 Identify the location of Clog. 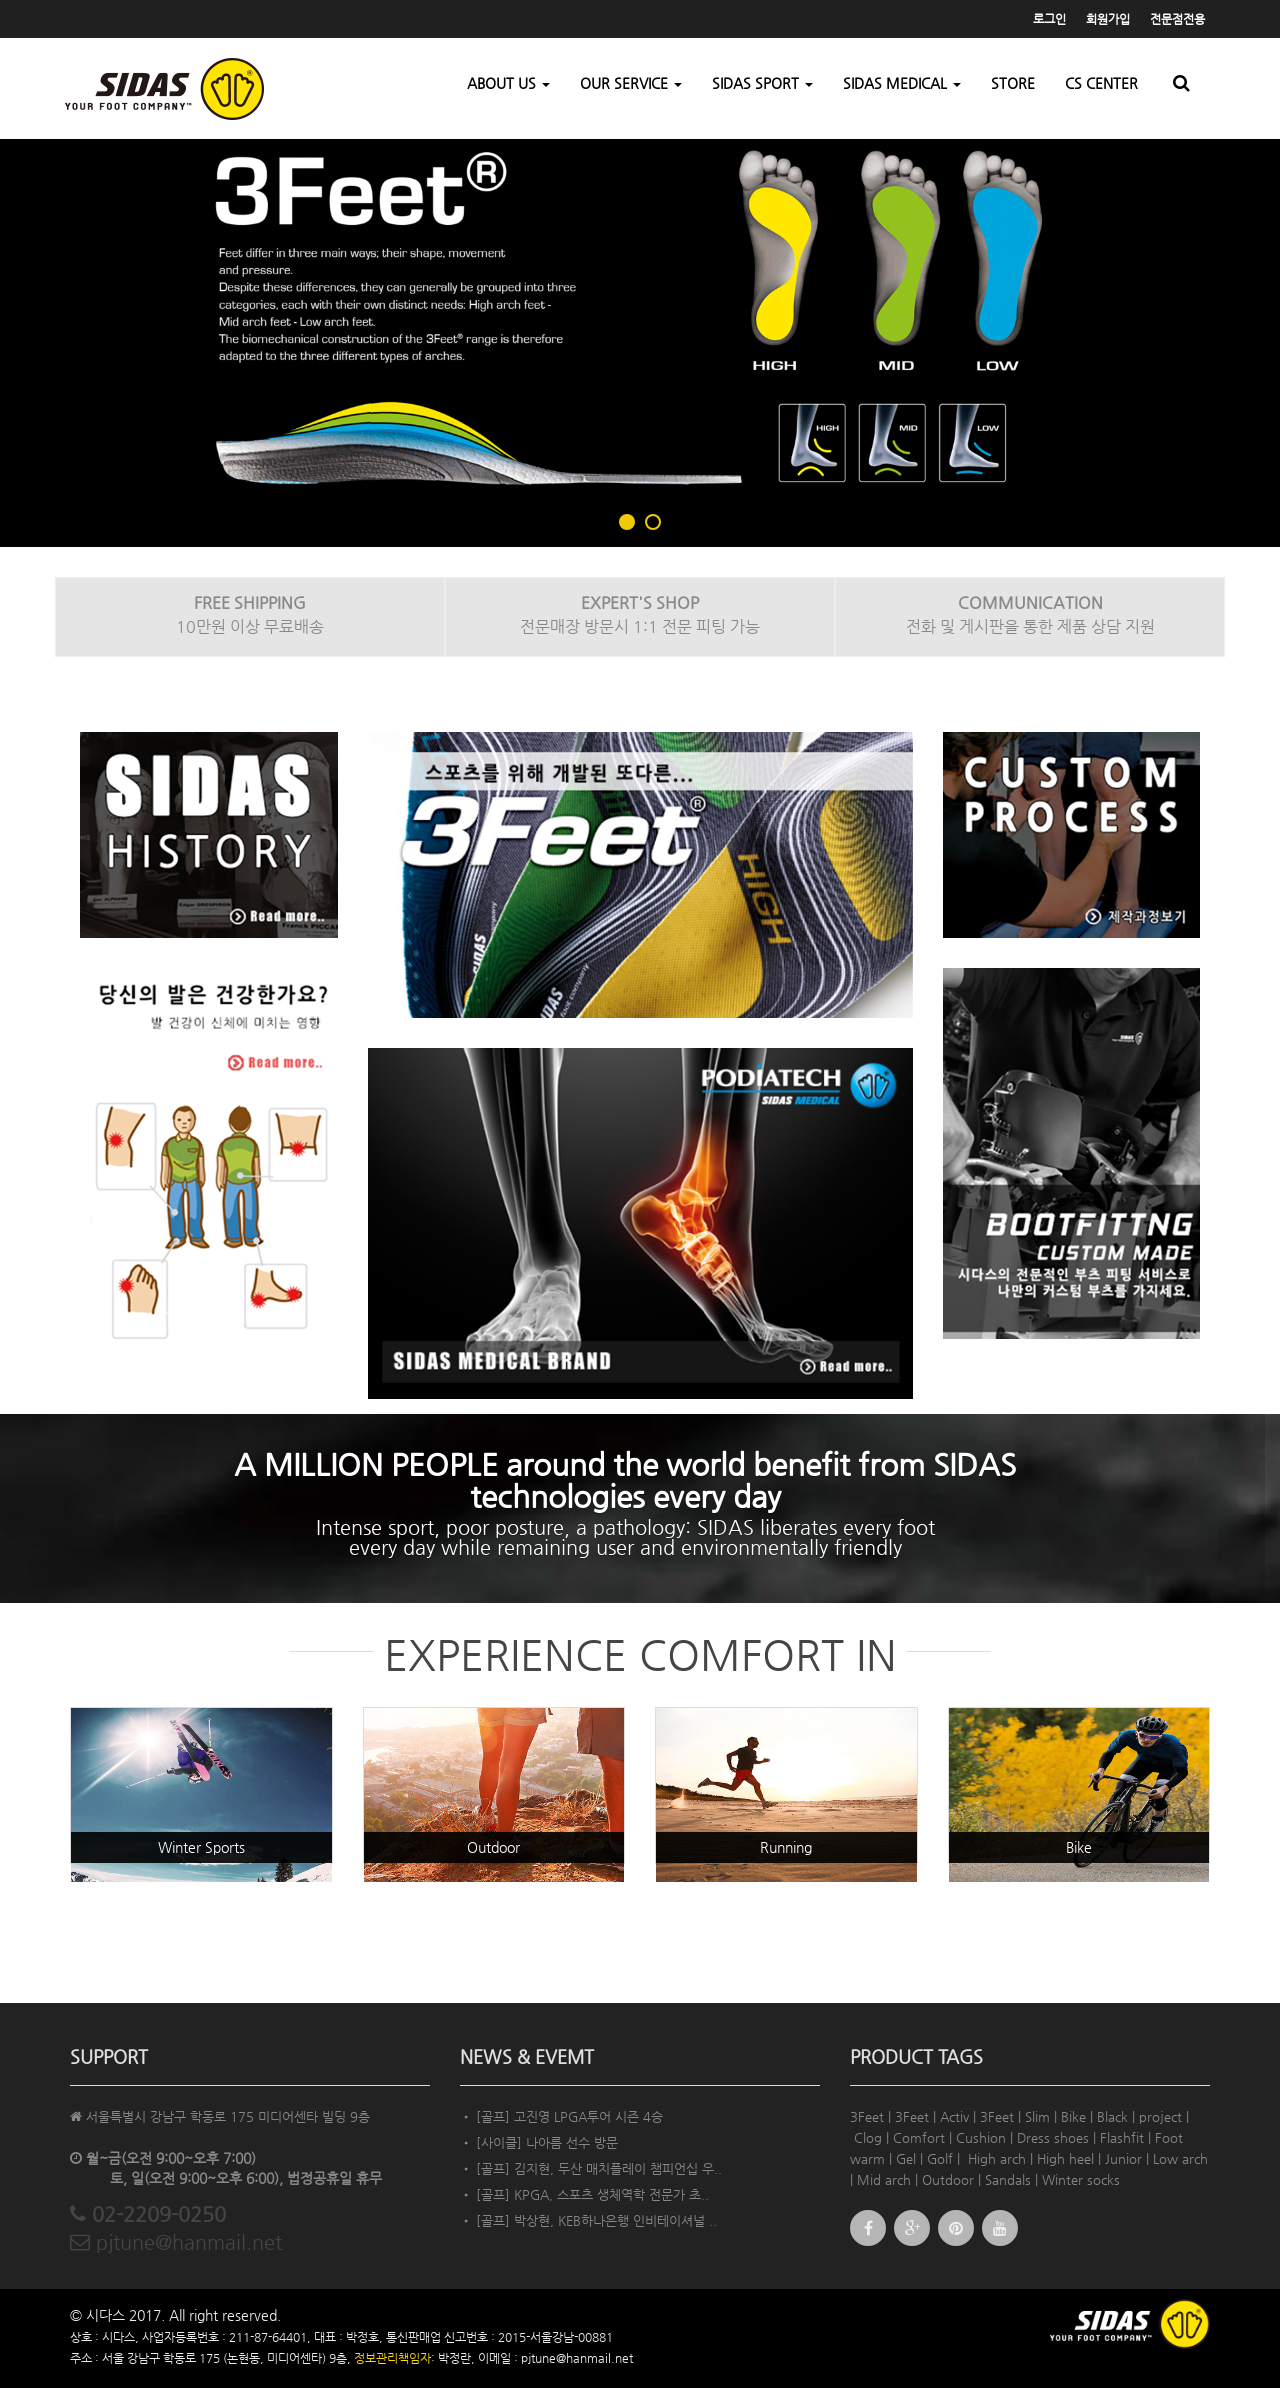
(868, 2137).